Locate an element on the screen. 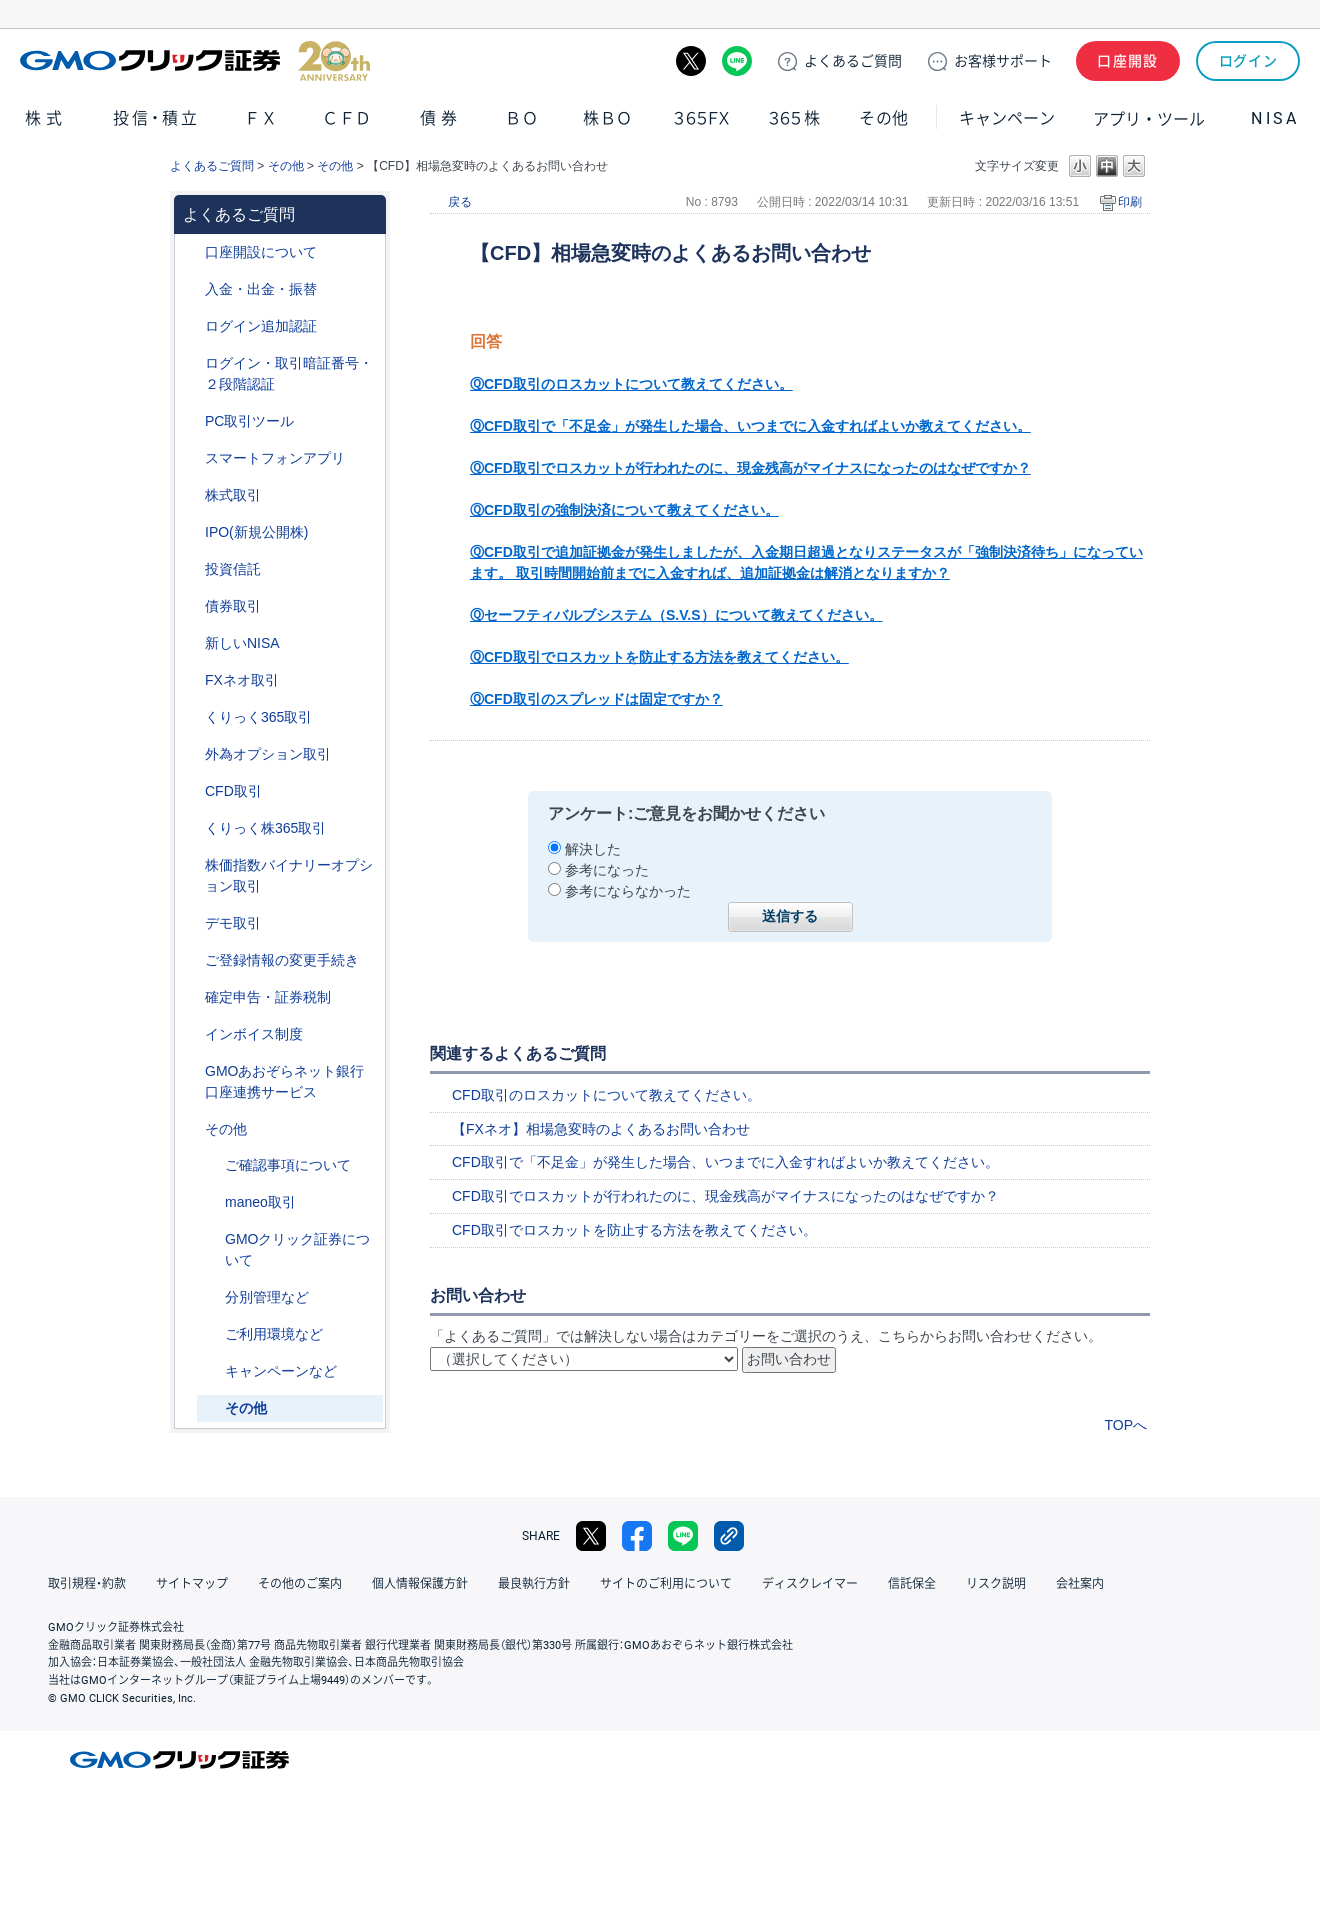 The image size is (1320, 1919). /category/show/128?site_domain=default is located at coordinates (191, 1071).